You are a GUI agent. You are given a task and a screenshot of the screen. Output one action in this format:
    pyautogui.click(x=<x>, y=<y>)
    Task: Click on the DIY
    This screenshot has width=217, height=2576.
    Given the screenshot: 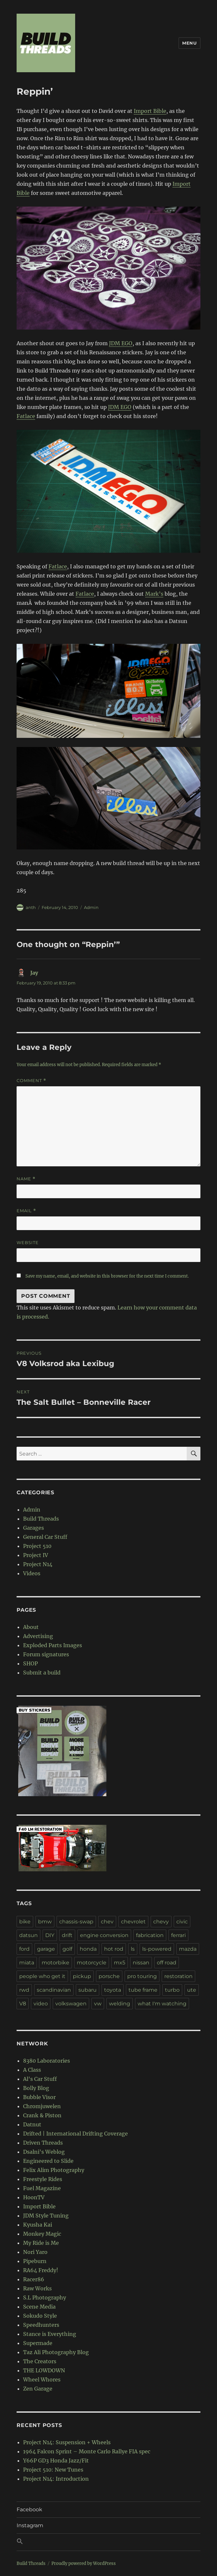 What is the action you would take?
    pyautogui.click(x=49, y=1935)
    